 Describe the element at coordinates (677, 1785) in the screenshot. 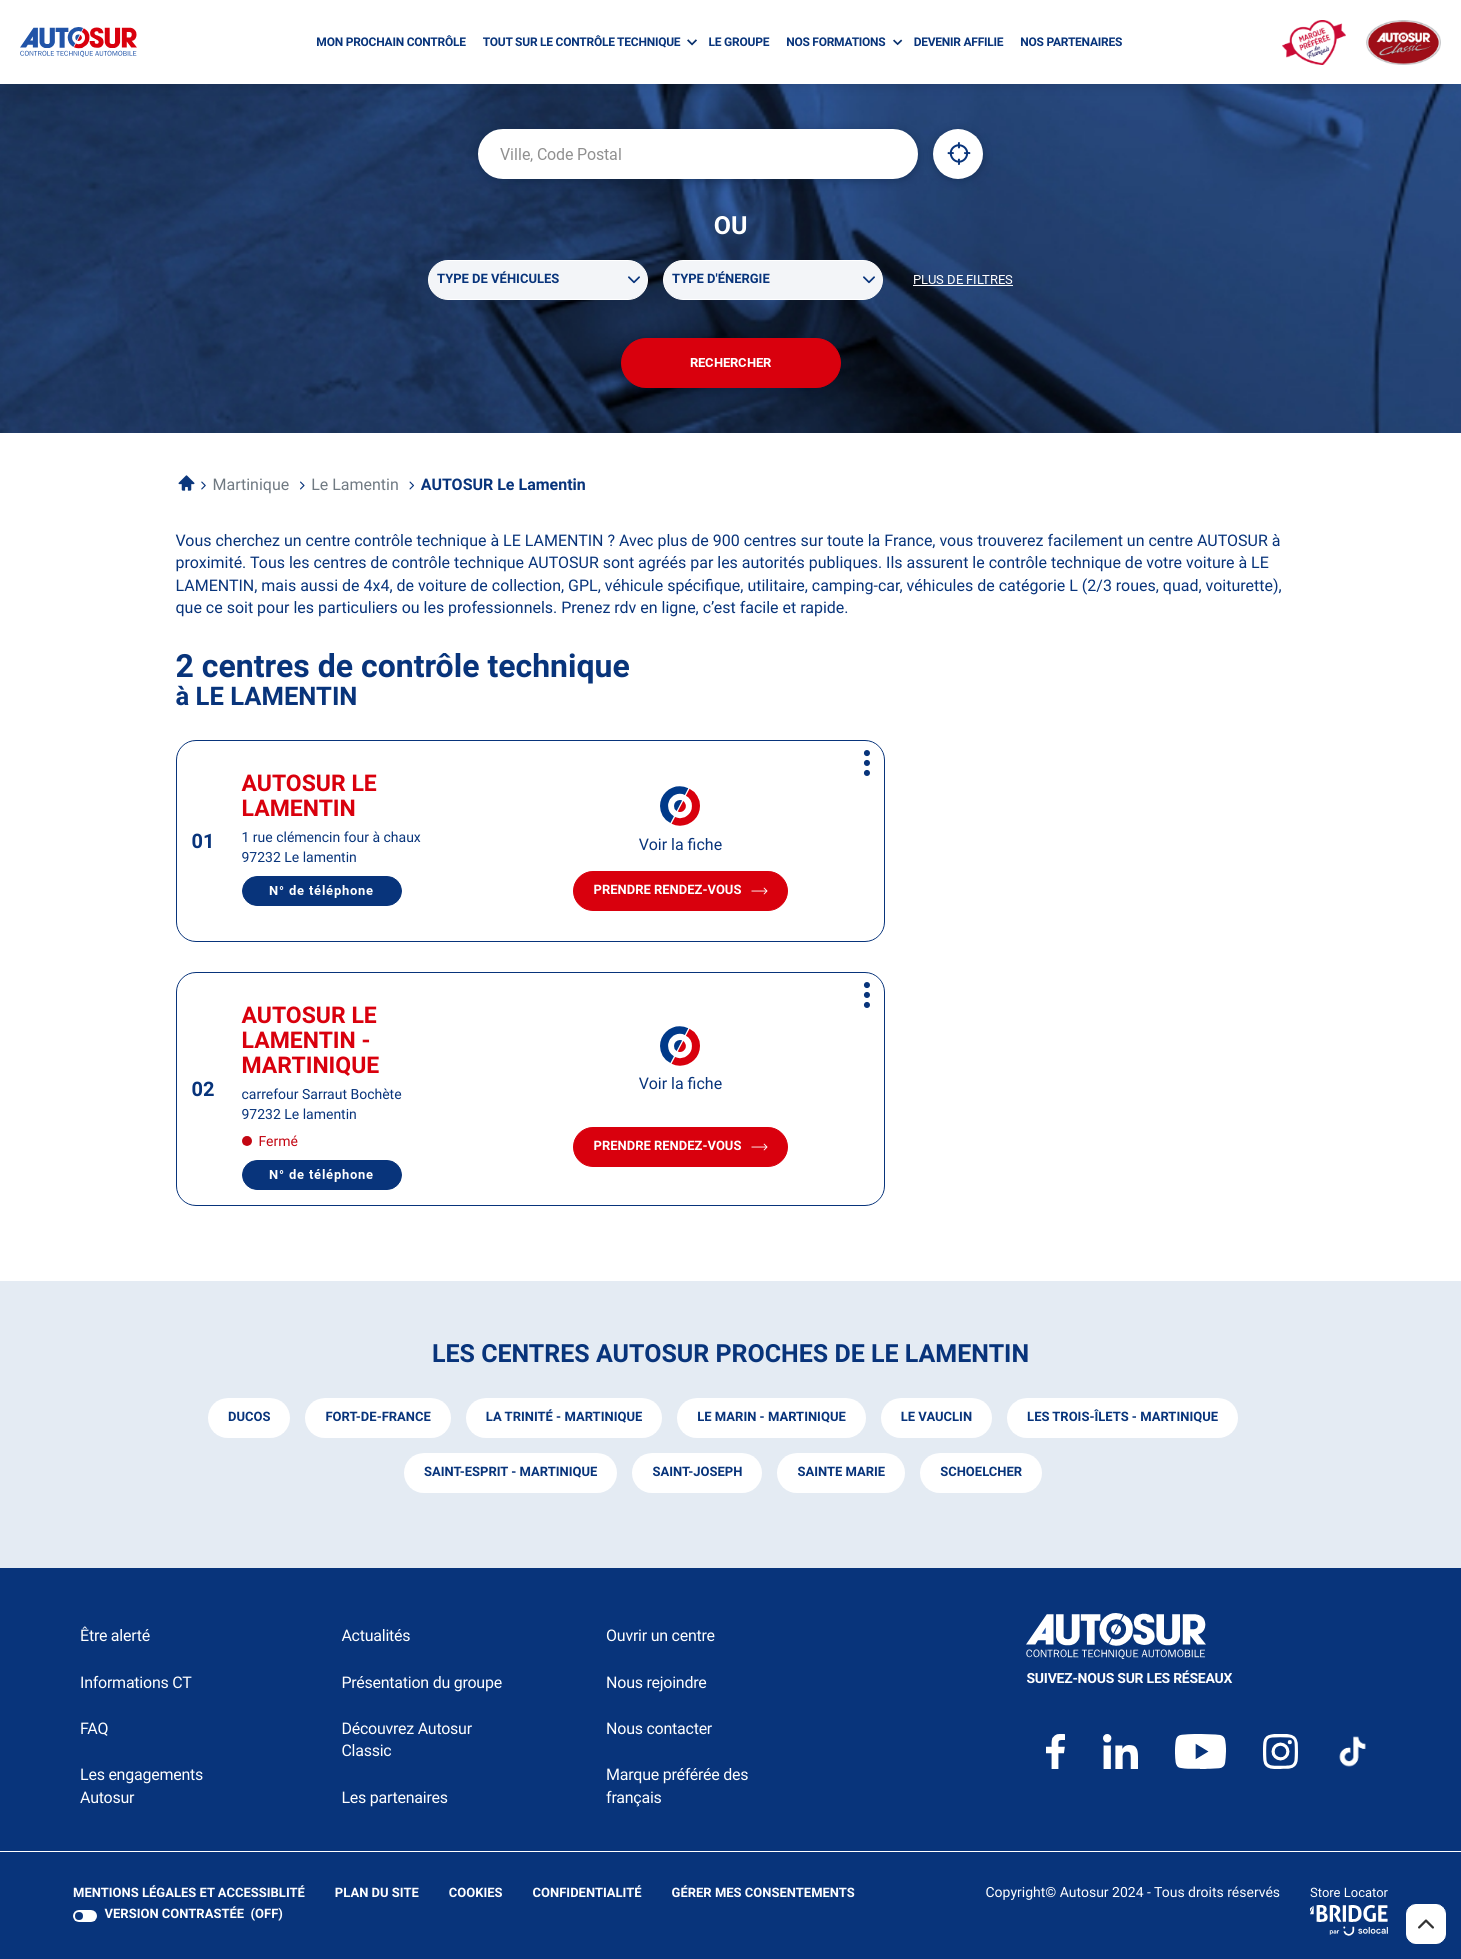

I see `Marque préférée des français` at that location.